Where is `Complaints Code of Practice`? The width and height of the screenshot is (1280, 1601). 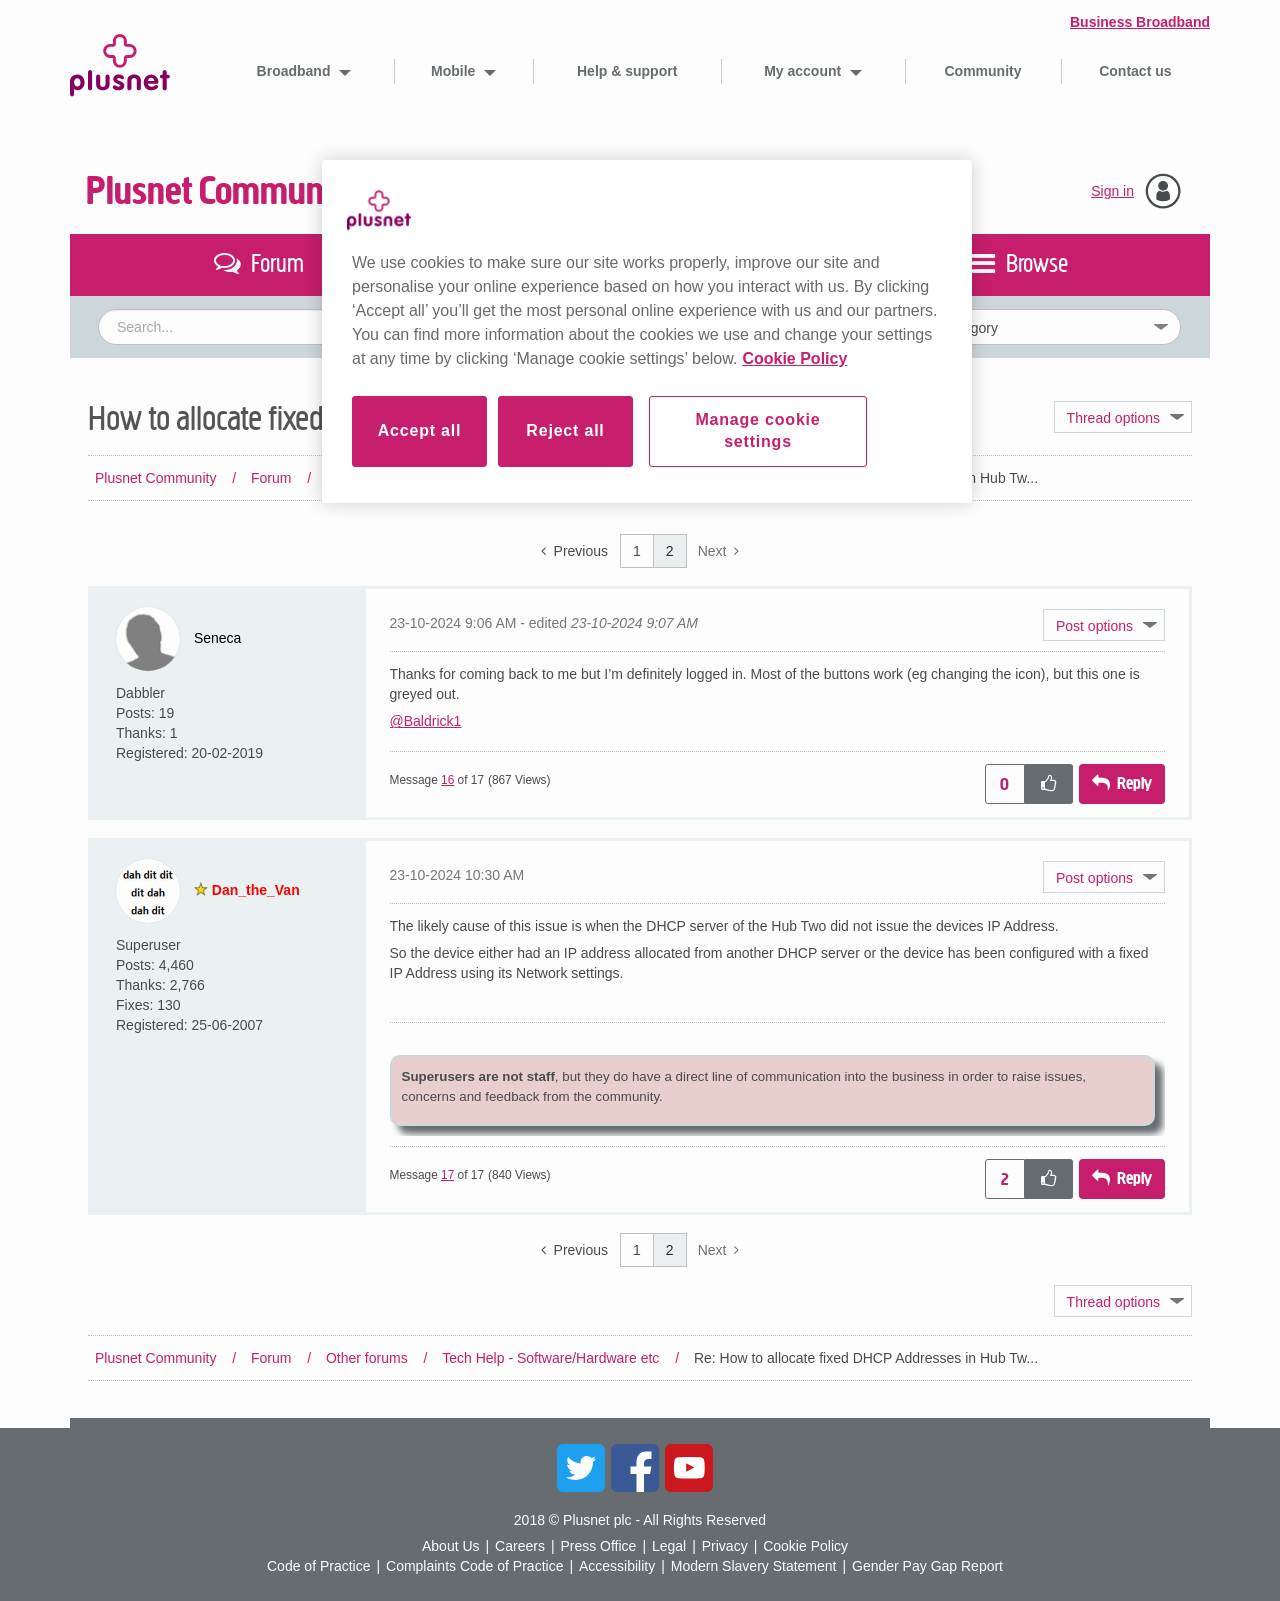
Complaints Code of Practice is located at coordinates (474, 1566).